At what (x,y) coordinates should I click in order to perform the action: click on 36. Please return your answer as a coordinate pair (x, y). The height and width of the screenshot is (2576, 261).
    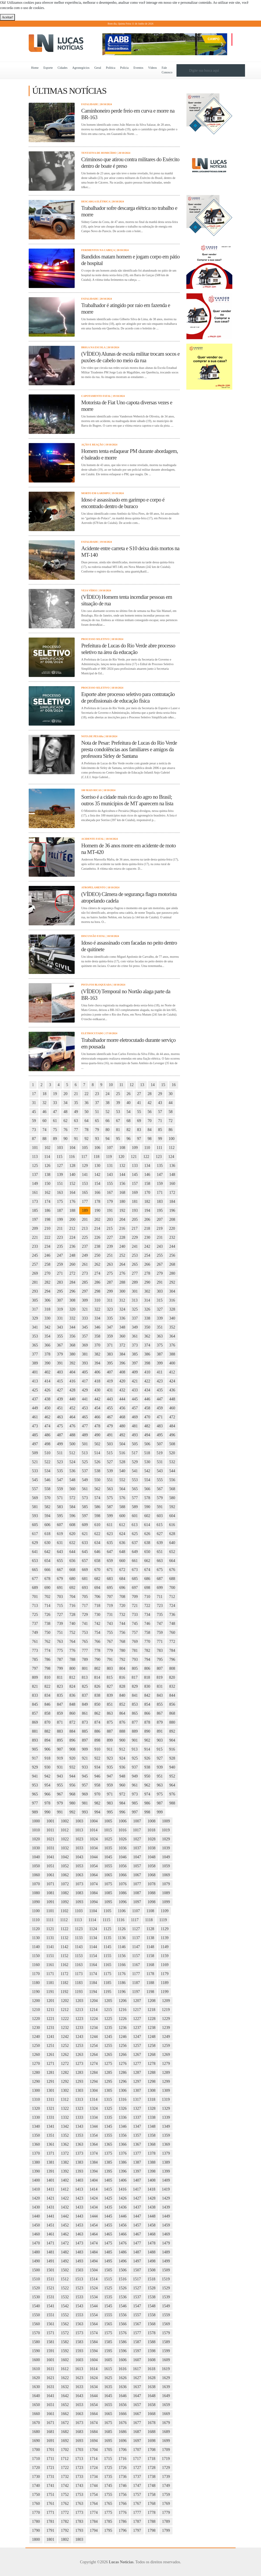
    Looking at the image, I should click on (86, 1103).